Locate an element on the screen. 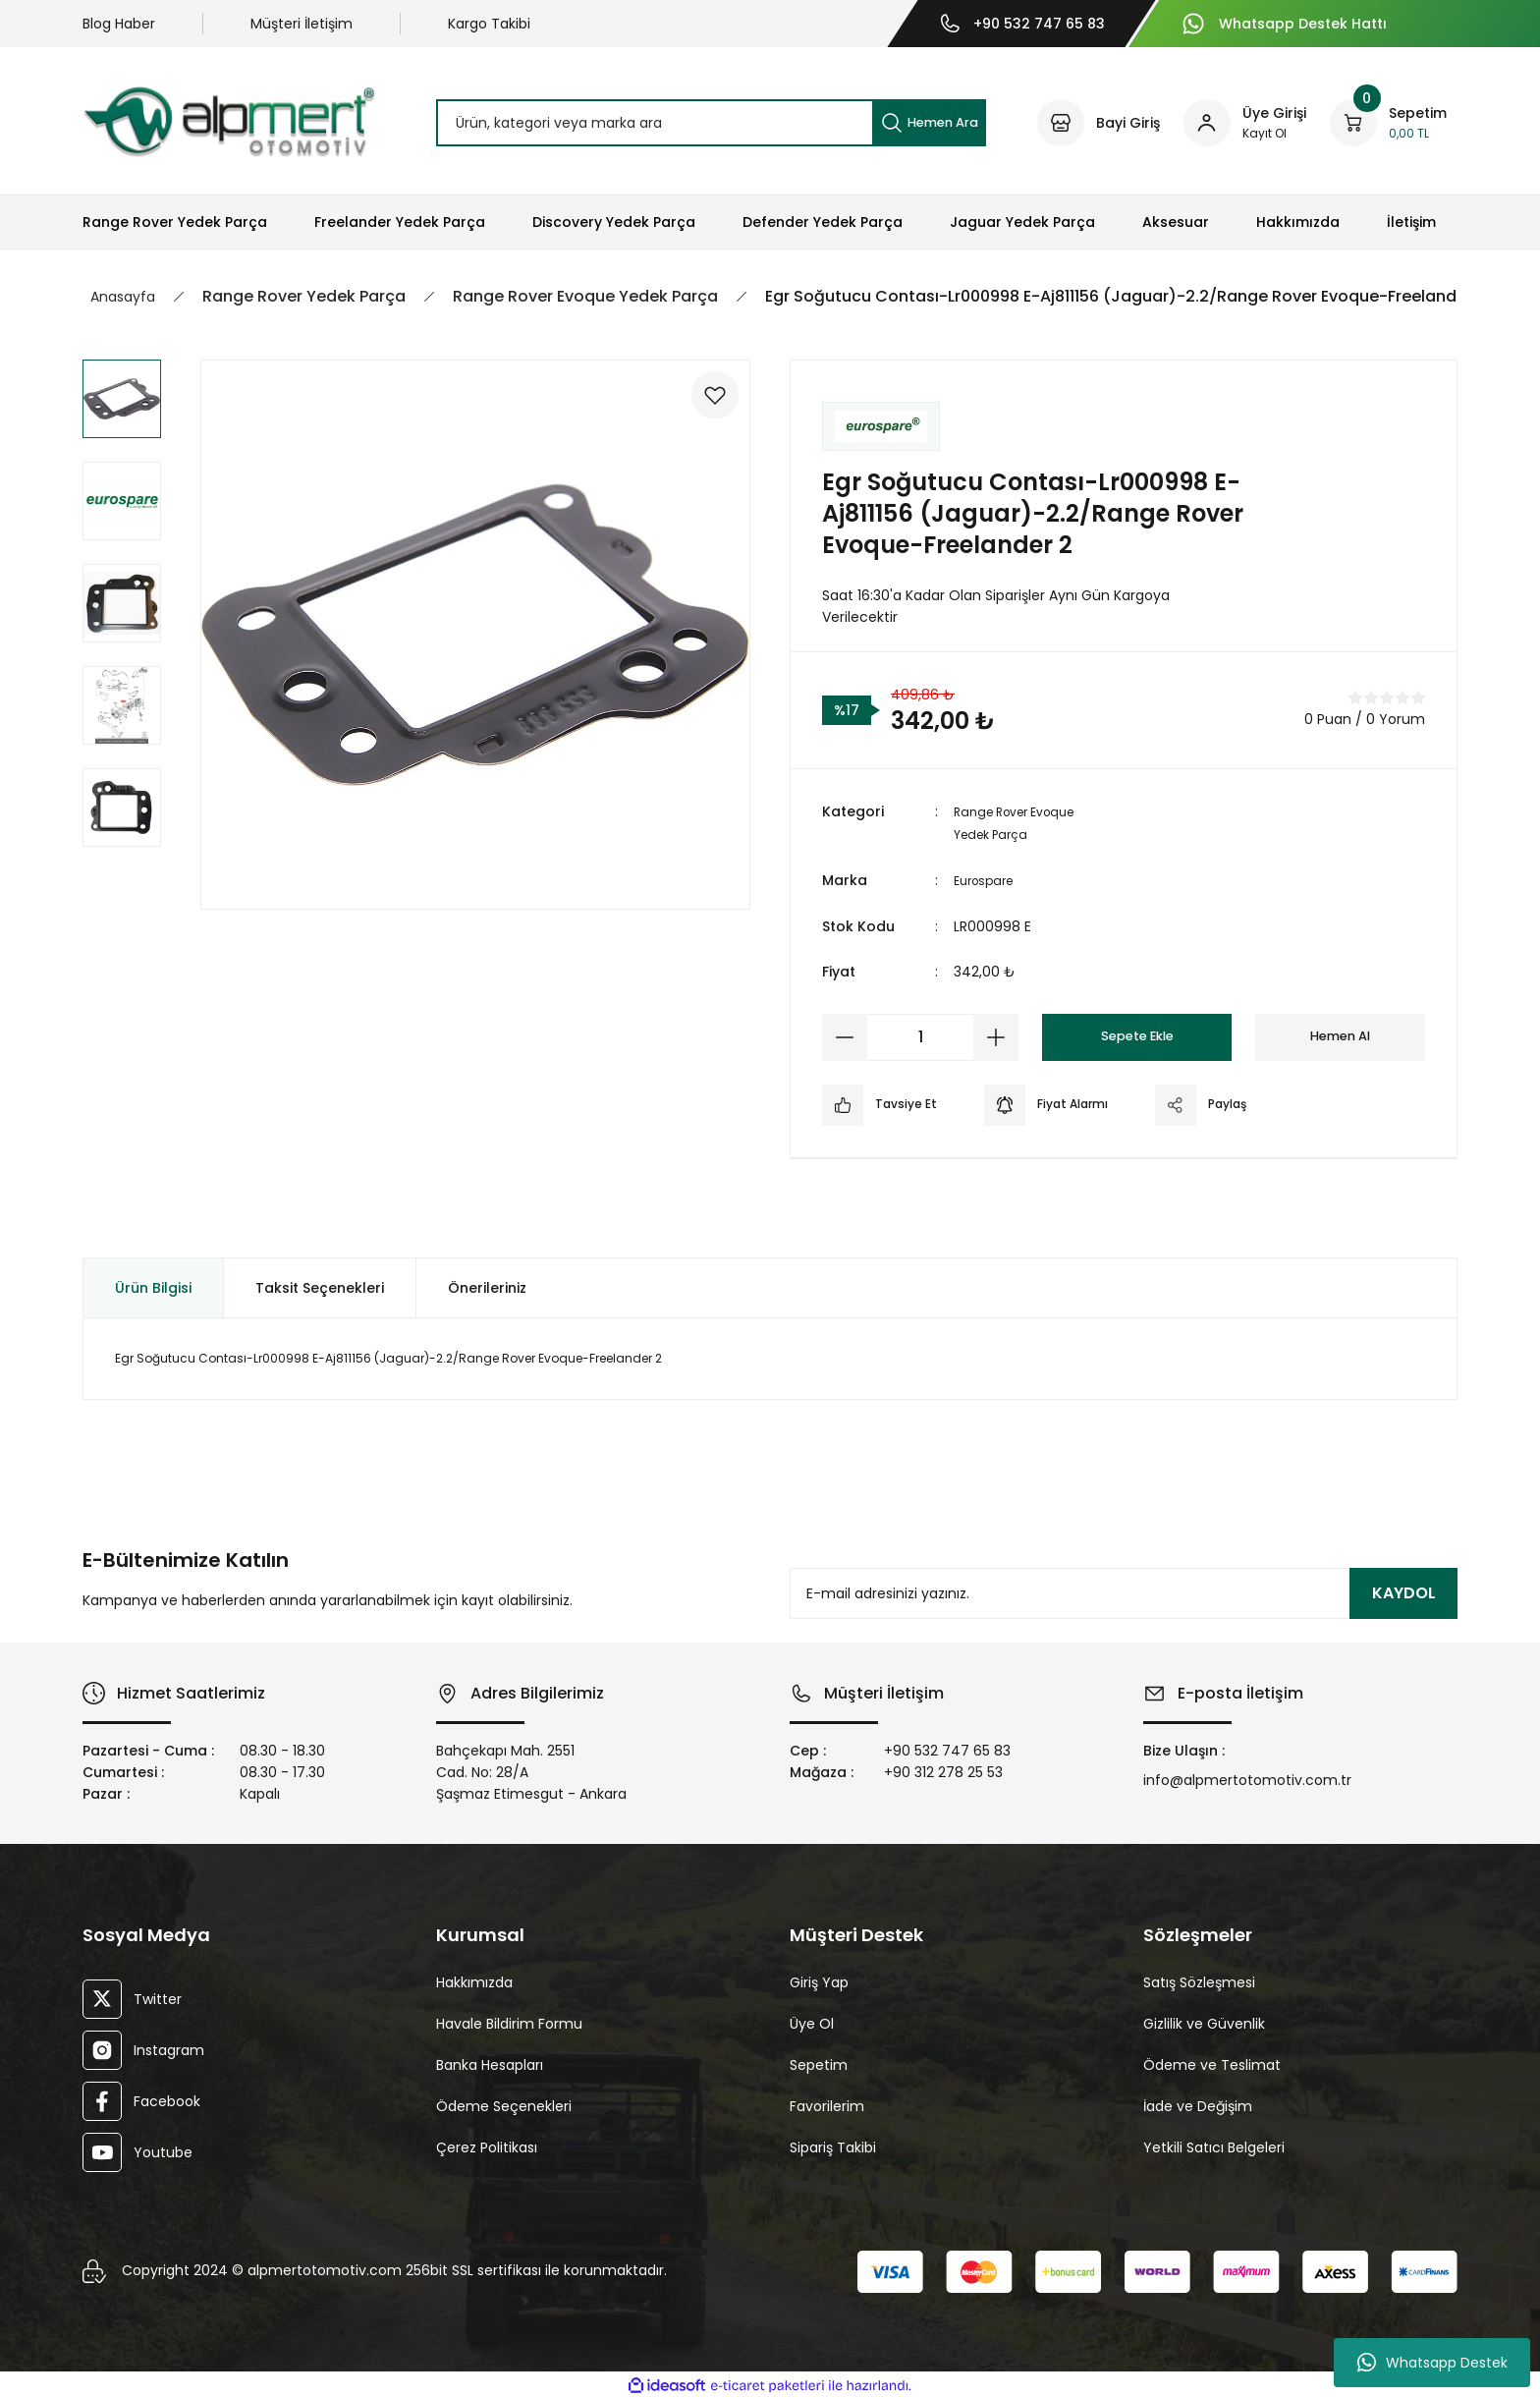  Ödeme ve Teslimat is located at coordinates (1212, 2062).